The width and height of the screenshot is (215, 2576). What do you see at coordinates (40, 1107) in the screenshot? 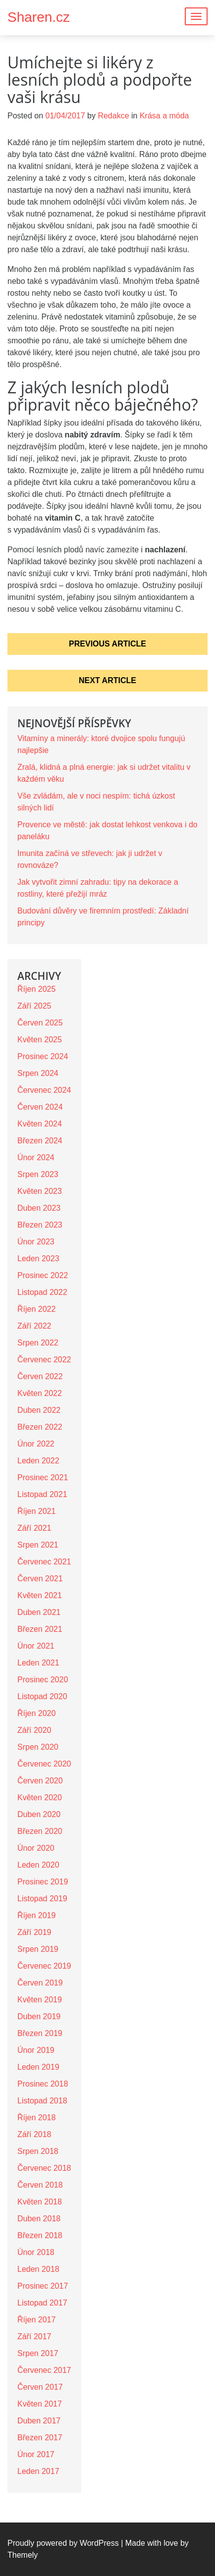
I see `Červen 2024` at bounding box center [40, 1107].